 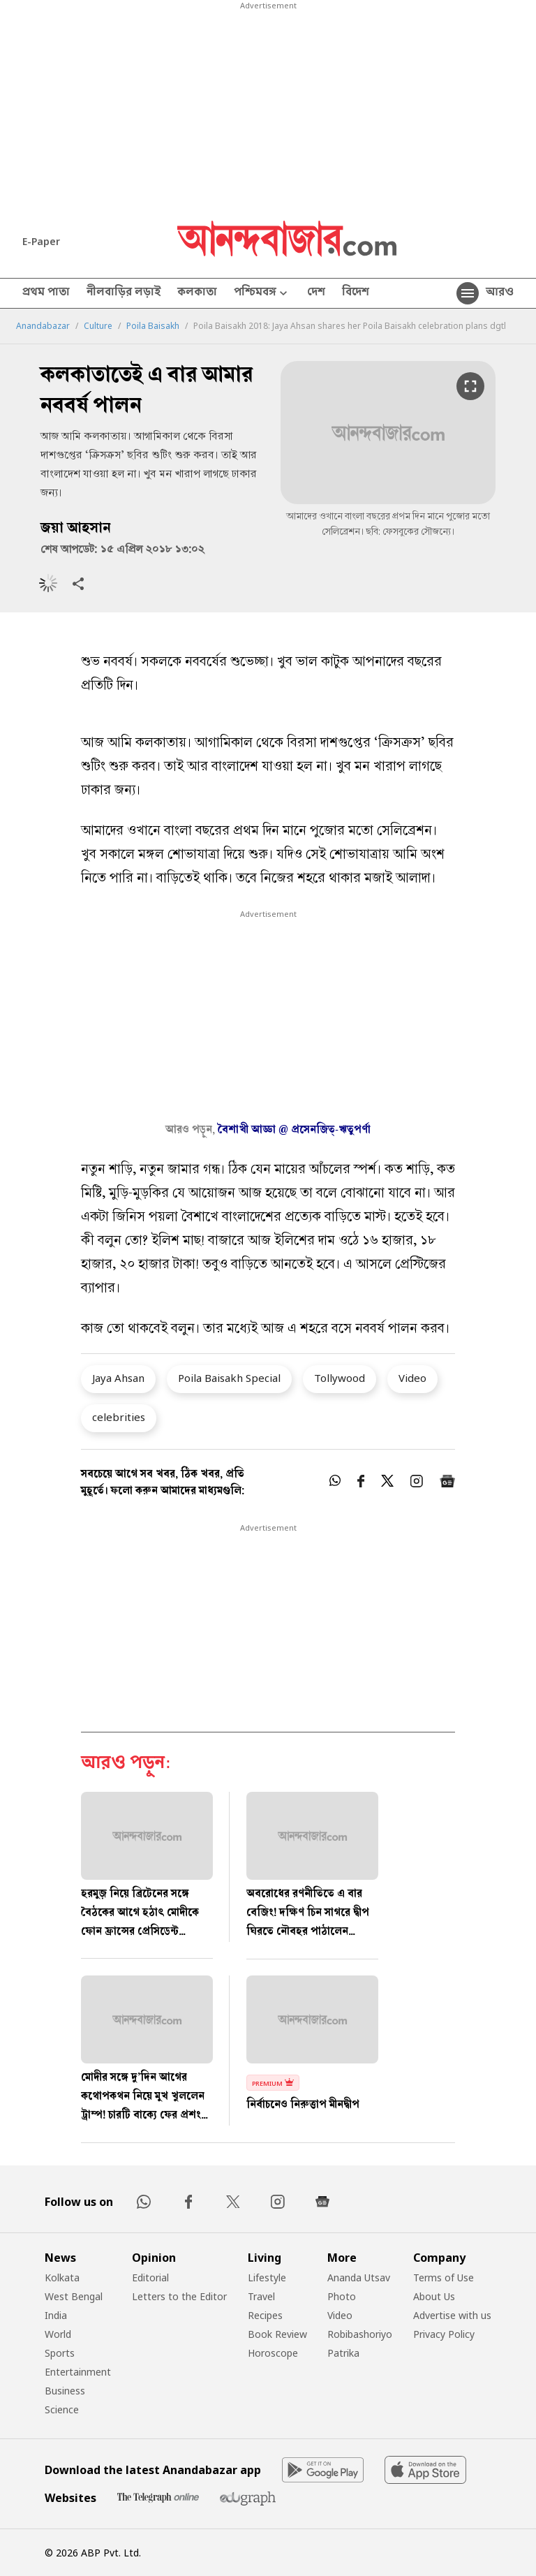 I want to click on Horoscope, so click(x=273, y=2353).